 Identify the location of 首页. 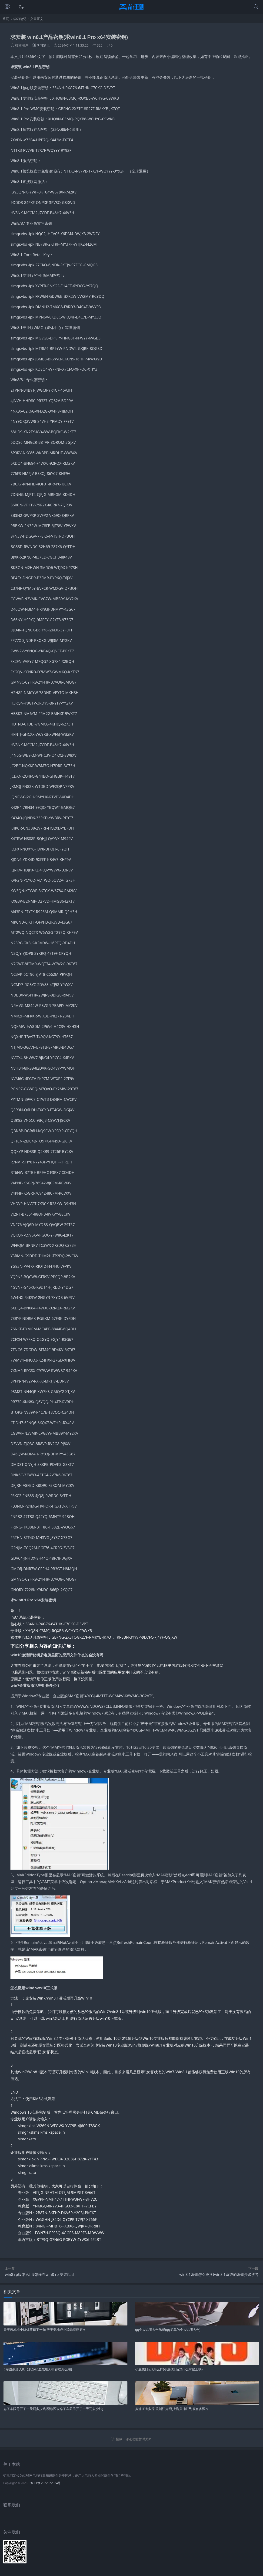
(5, 19).